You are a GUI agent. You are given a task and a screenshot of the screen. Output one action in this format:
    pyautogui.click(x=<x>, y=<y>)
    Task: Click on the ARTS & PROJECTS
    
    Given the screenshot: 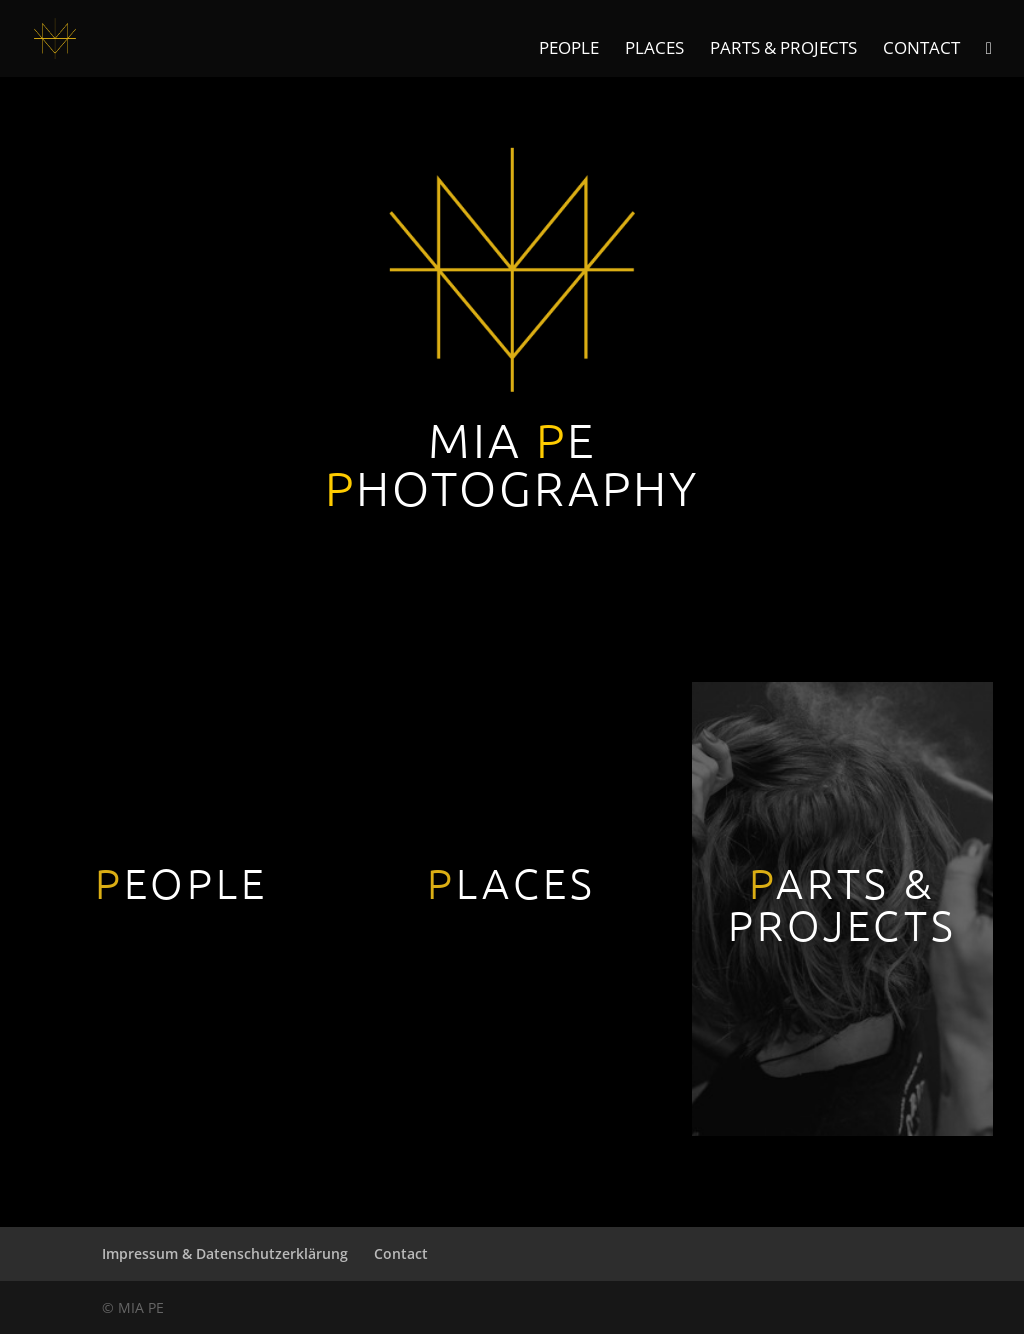 What is the action you would take?
    pyautogui.click(x=842, y=903)
    